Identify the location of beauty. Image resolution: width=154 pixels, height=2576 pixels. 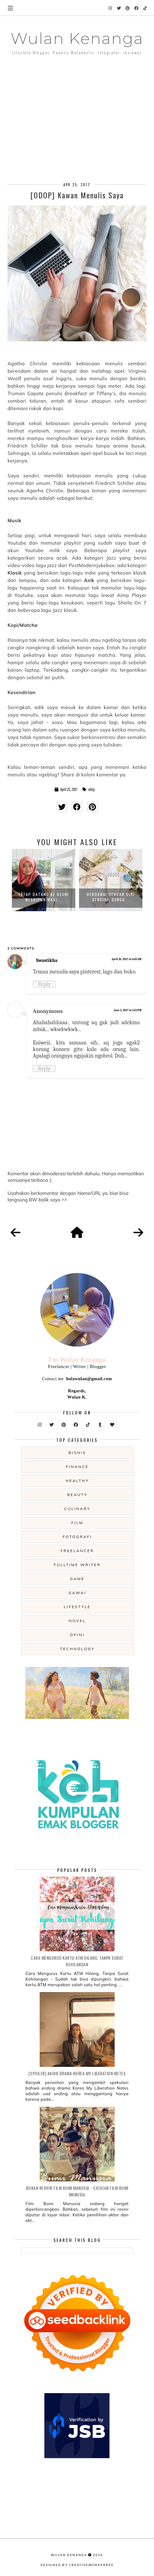
(77, 1494).